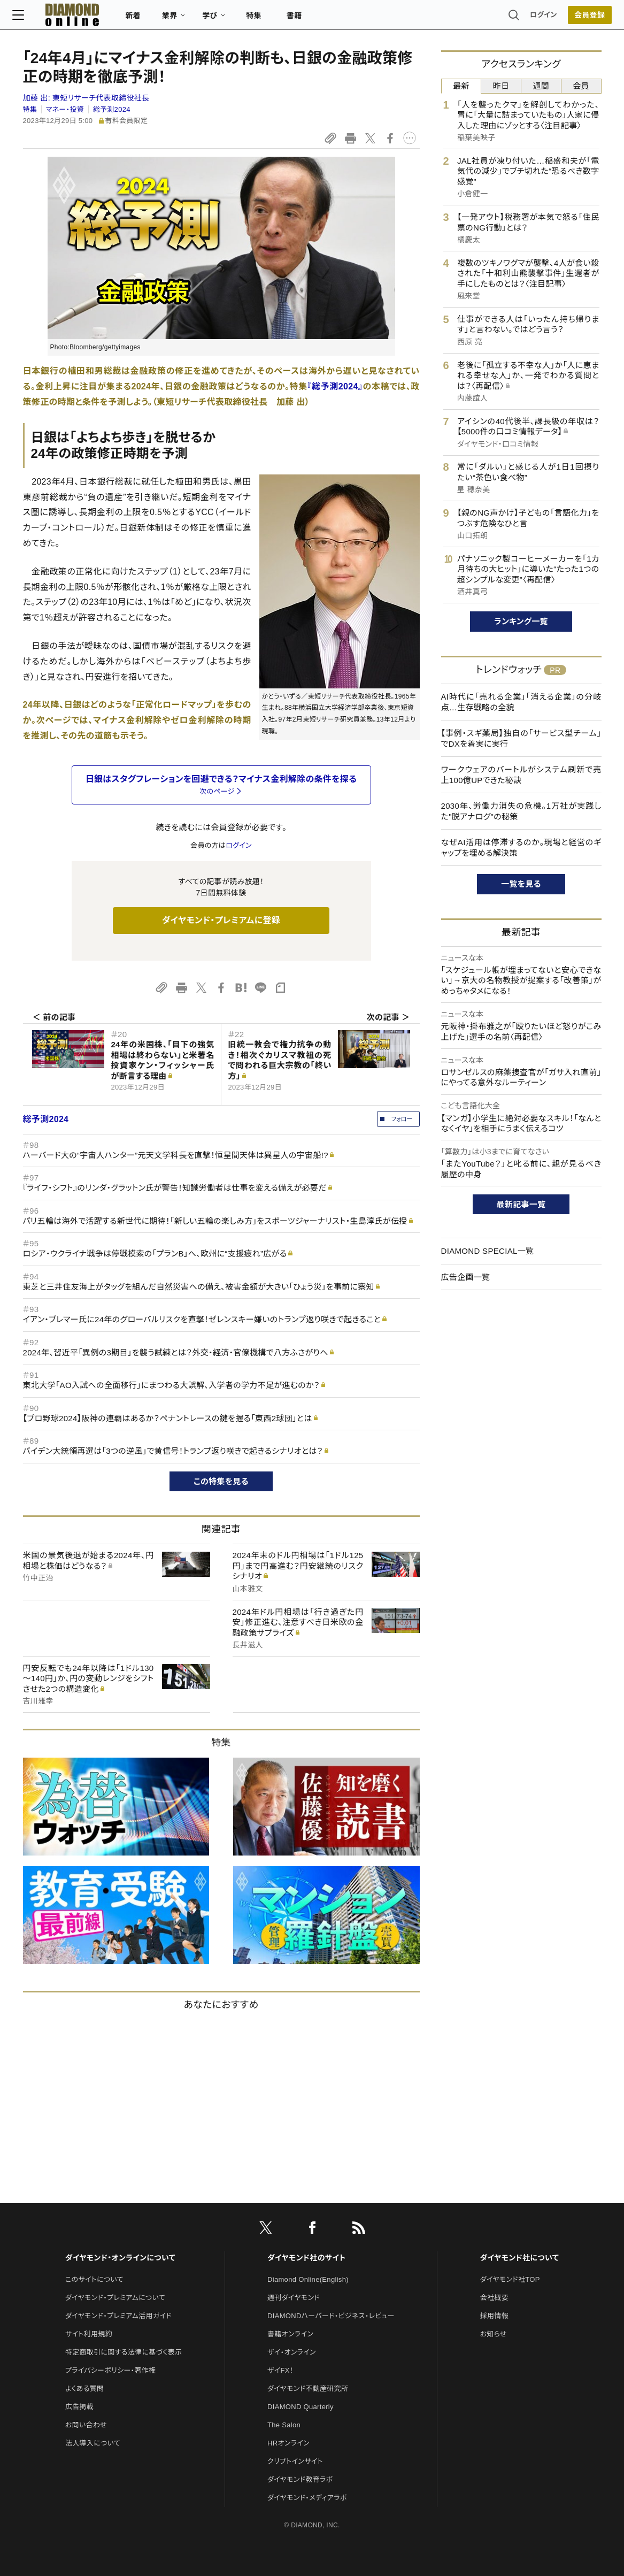 Image resolution: width=624 pixels, height=2576 pixels. I want to click on ダイヤモンド社について, so click(519, 2257).